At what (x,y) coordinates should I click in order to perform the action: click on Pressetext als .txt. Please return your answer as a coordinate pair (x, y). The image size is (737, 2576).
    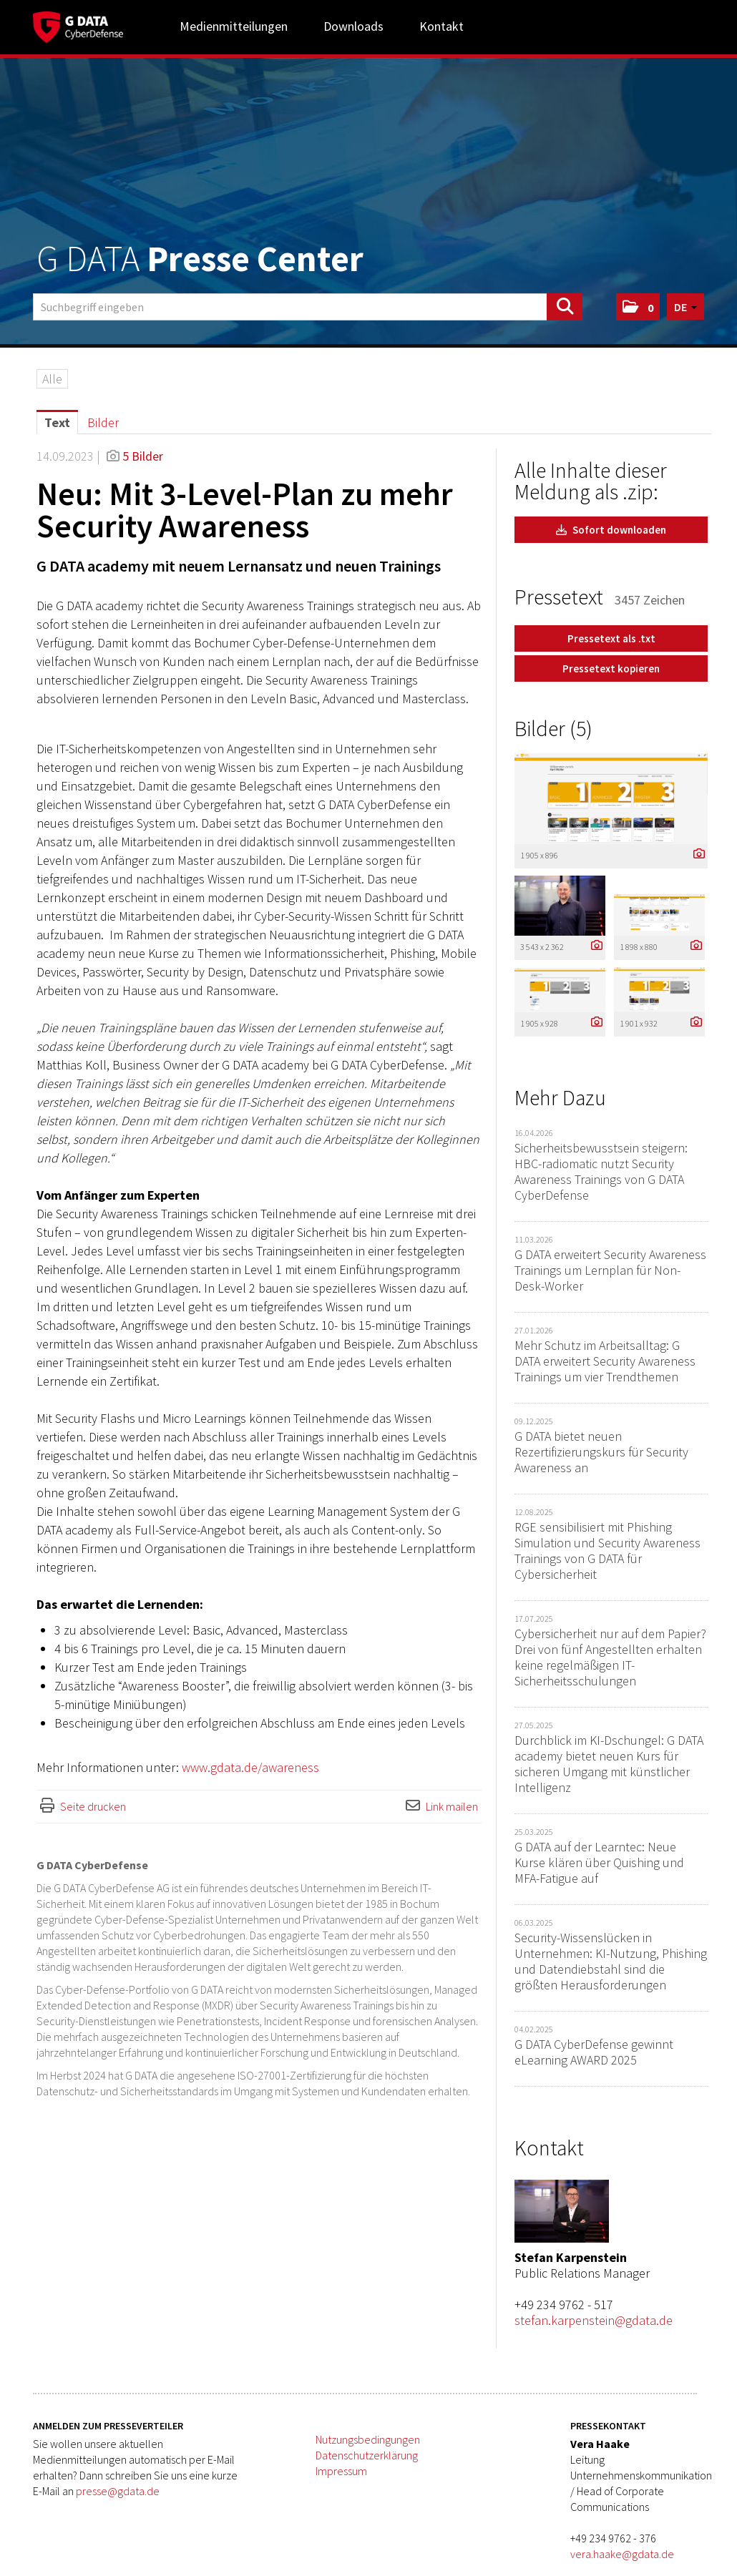
    Looking at the image, I should click on (611, 638).